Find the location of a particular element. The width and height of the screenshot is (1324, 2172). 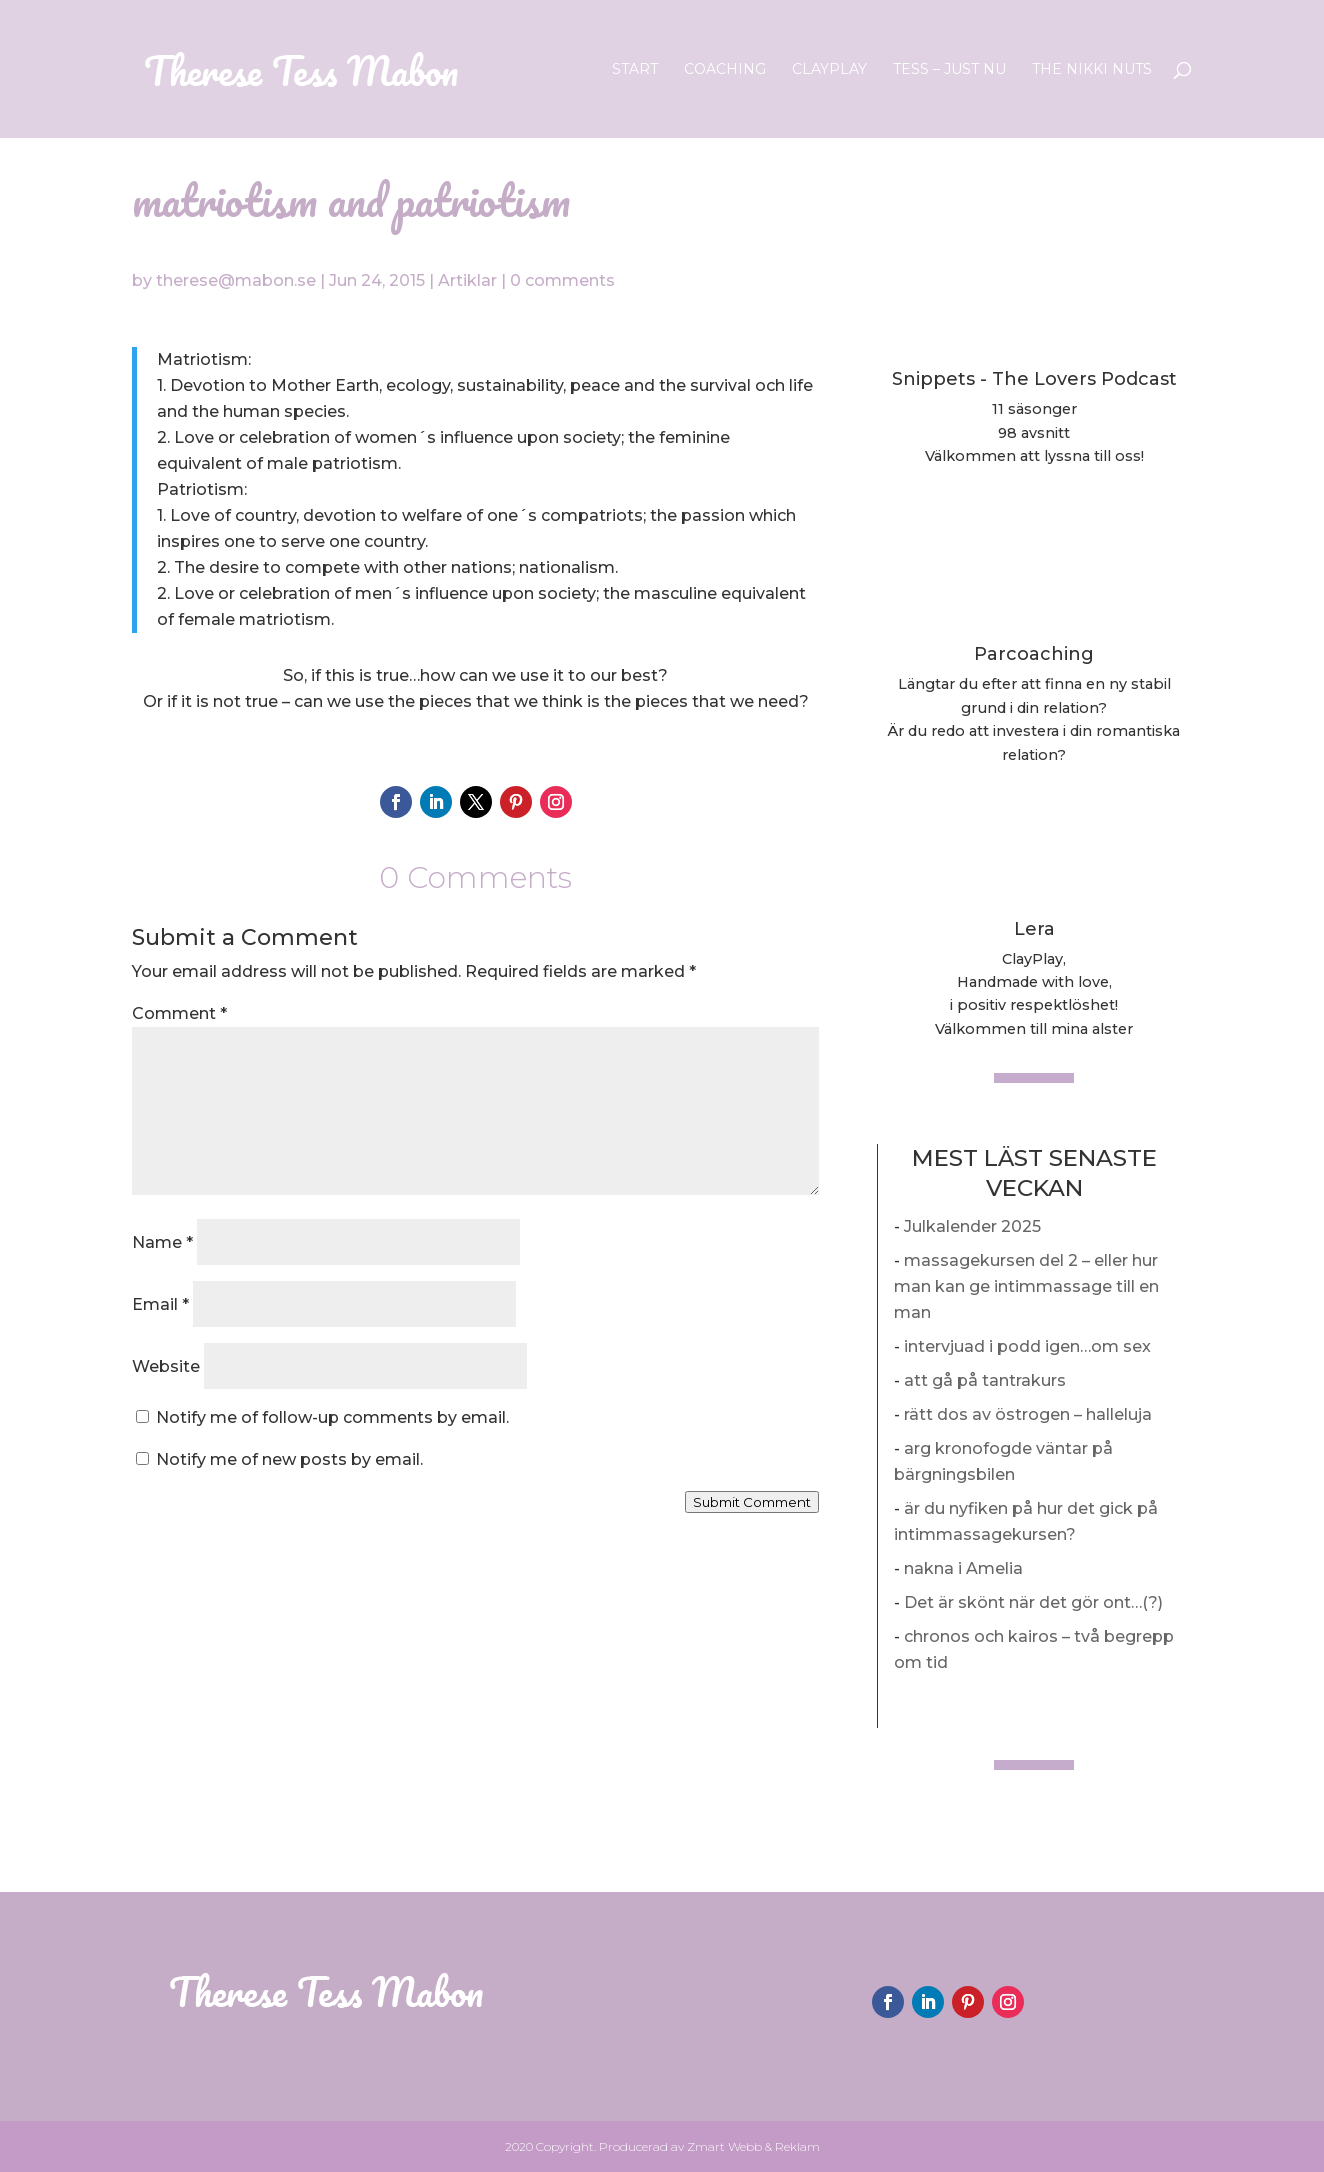

Comment is located at coordinates (179, 1013).